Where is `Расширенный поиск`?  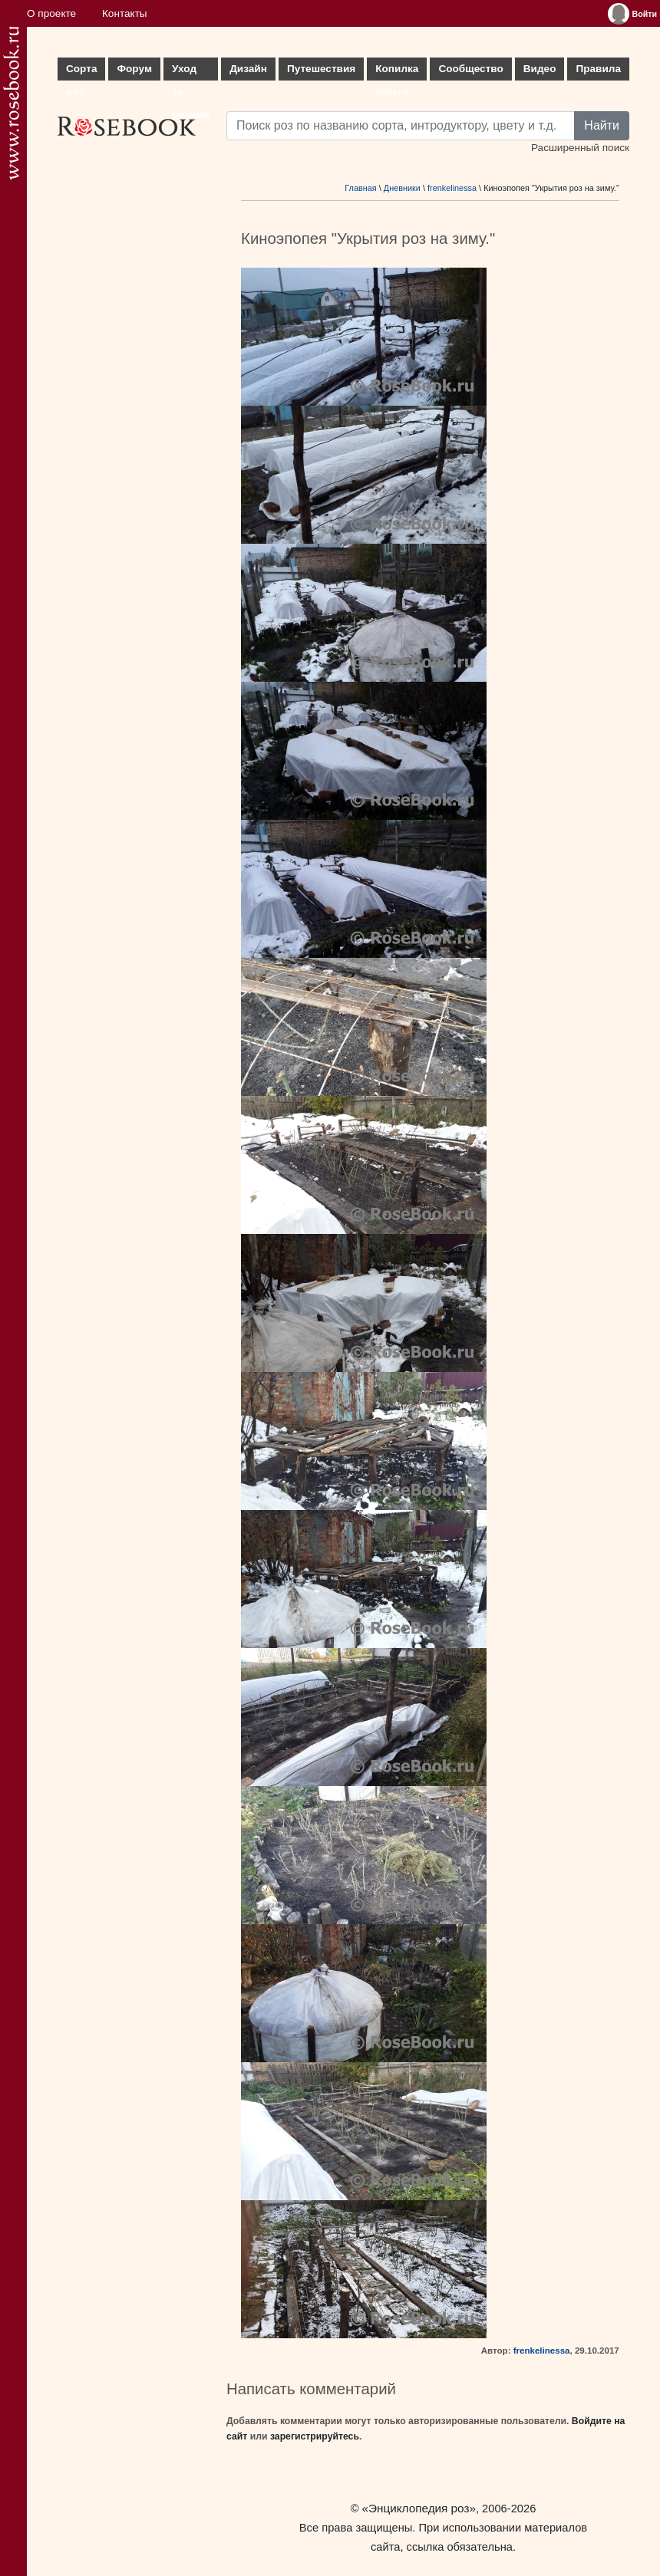 Расширенный поиск is located at coordinates (580, 147).